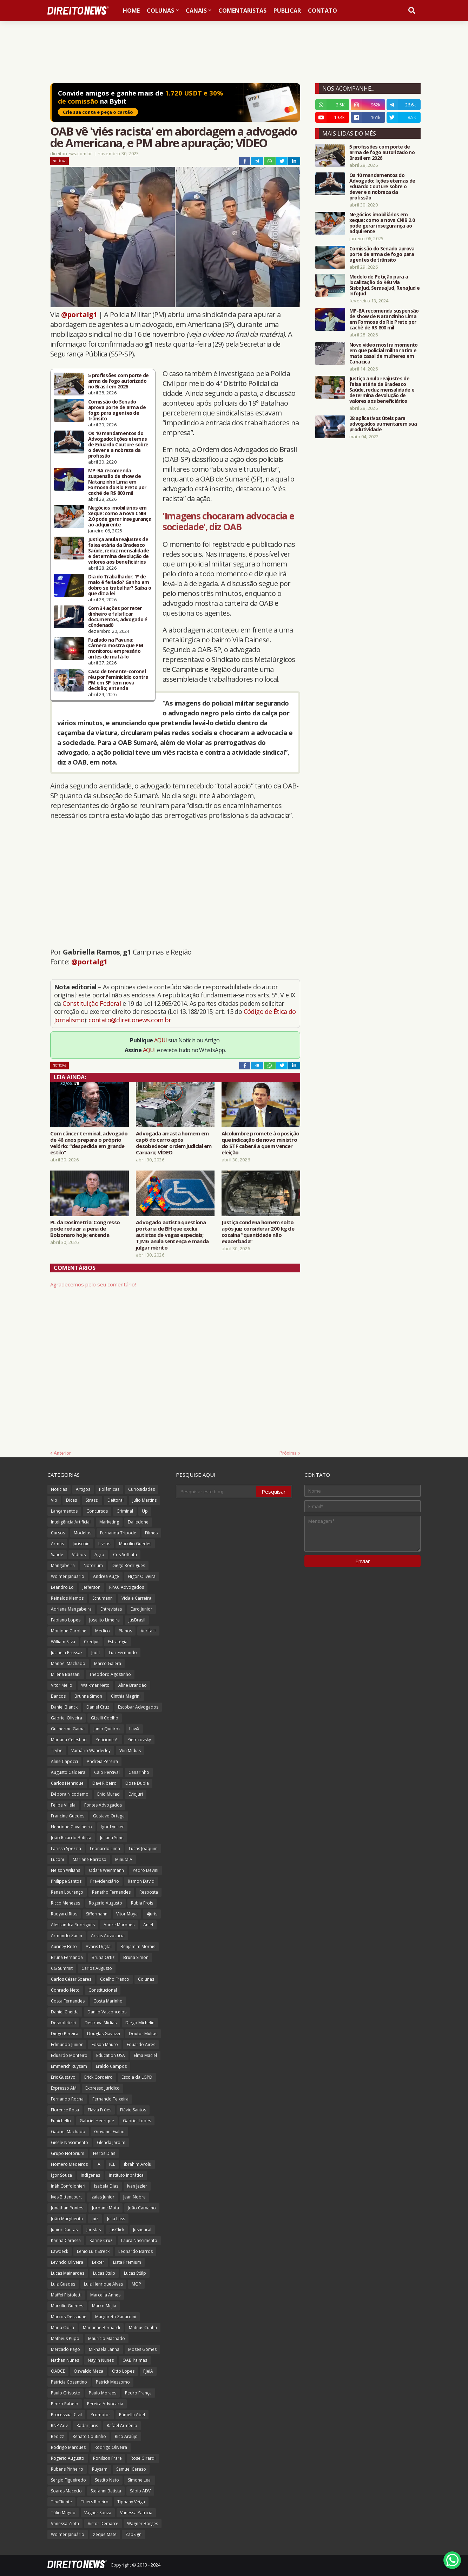  What do you see at coordinates (137, 1783) in the screenshot?
I see `Dose Dupla` at bounding box center [137, 1783].